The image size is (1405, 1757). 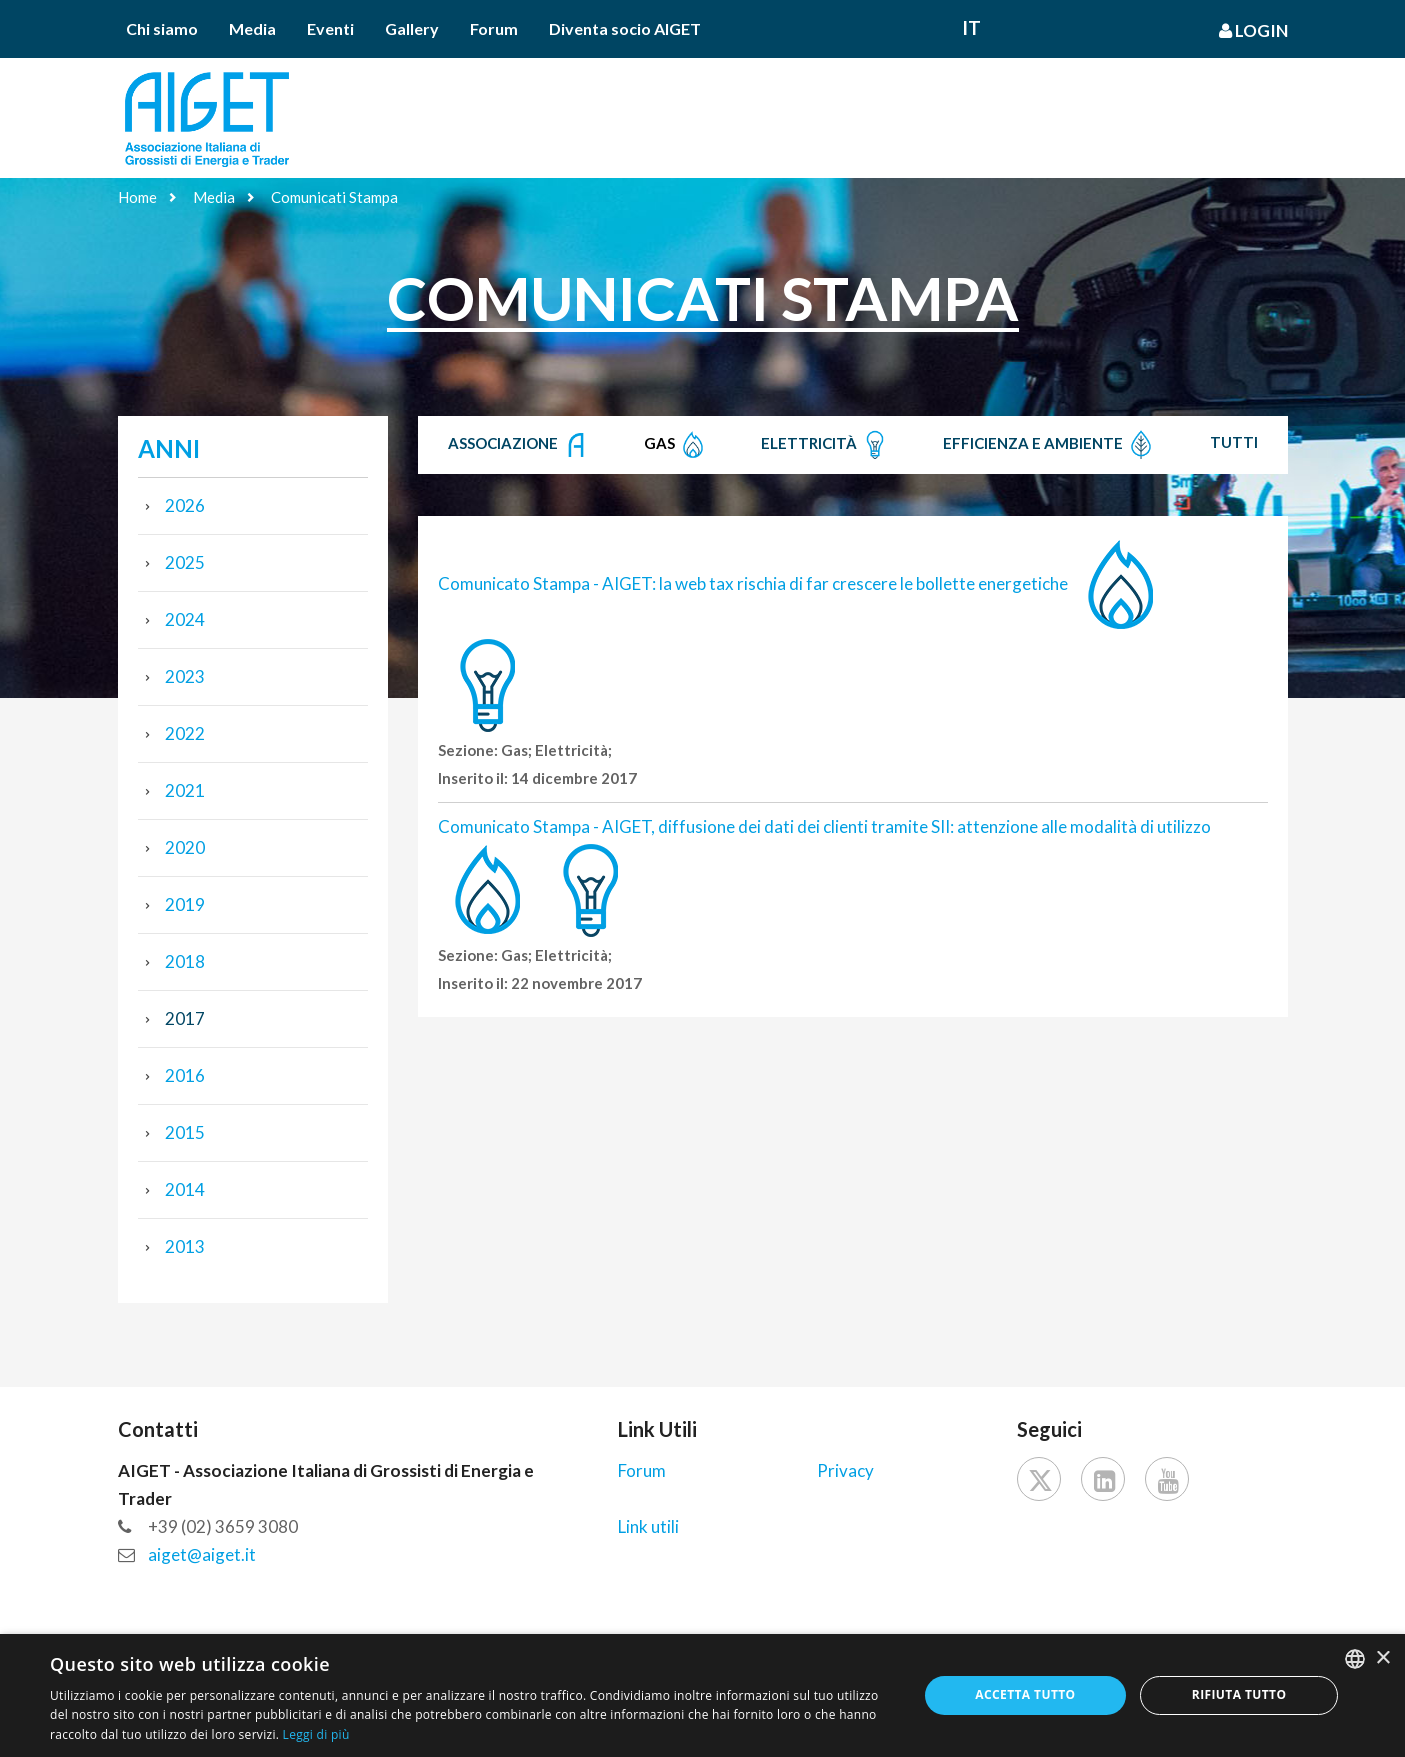 I want to click on 2013, so click(x=185, y=1246).